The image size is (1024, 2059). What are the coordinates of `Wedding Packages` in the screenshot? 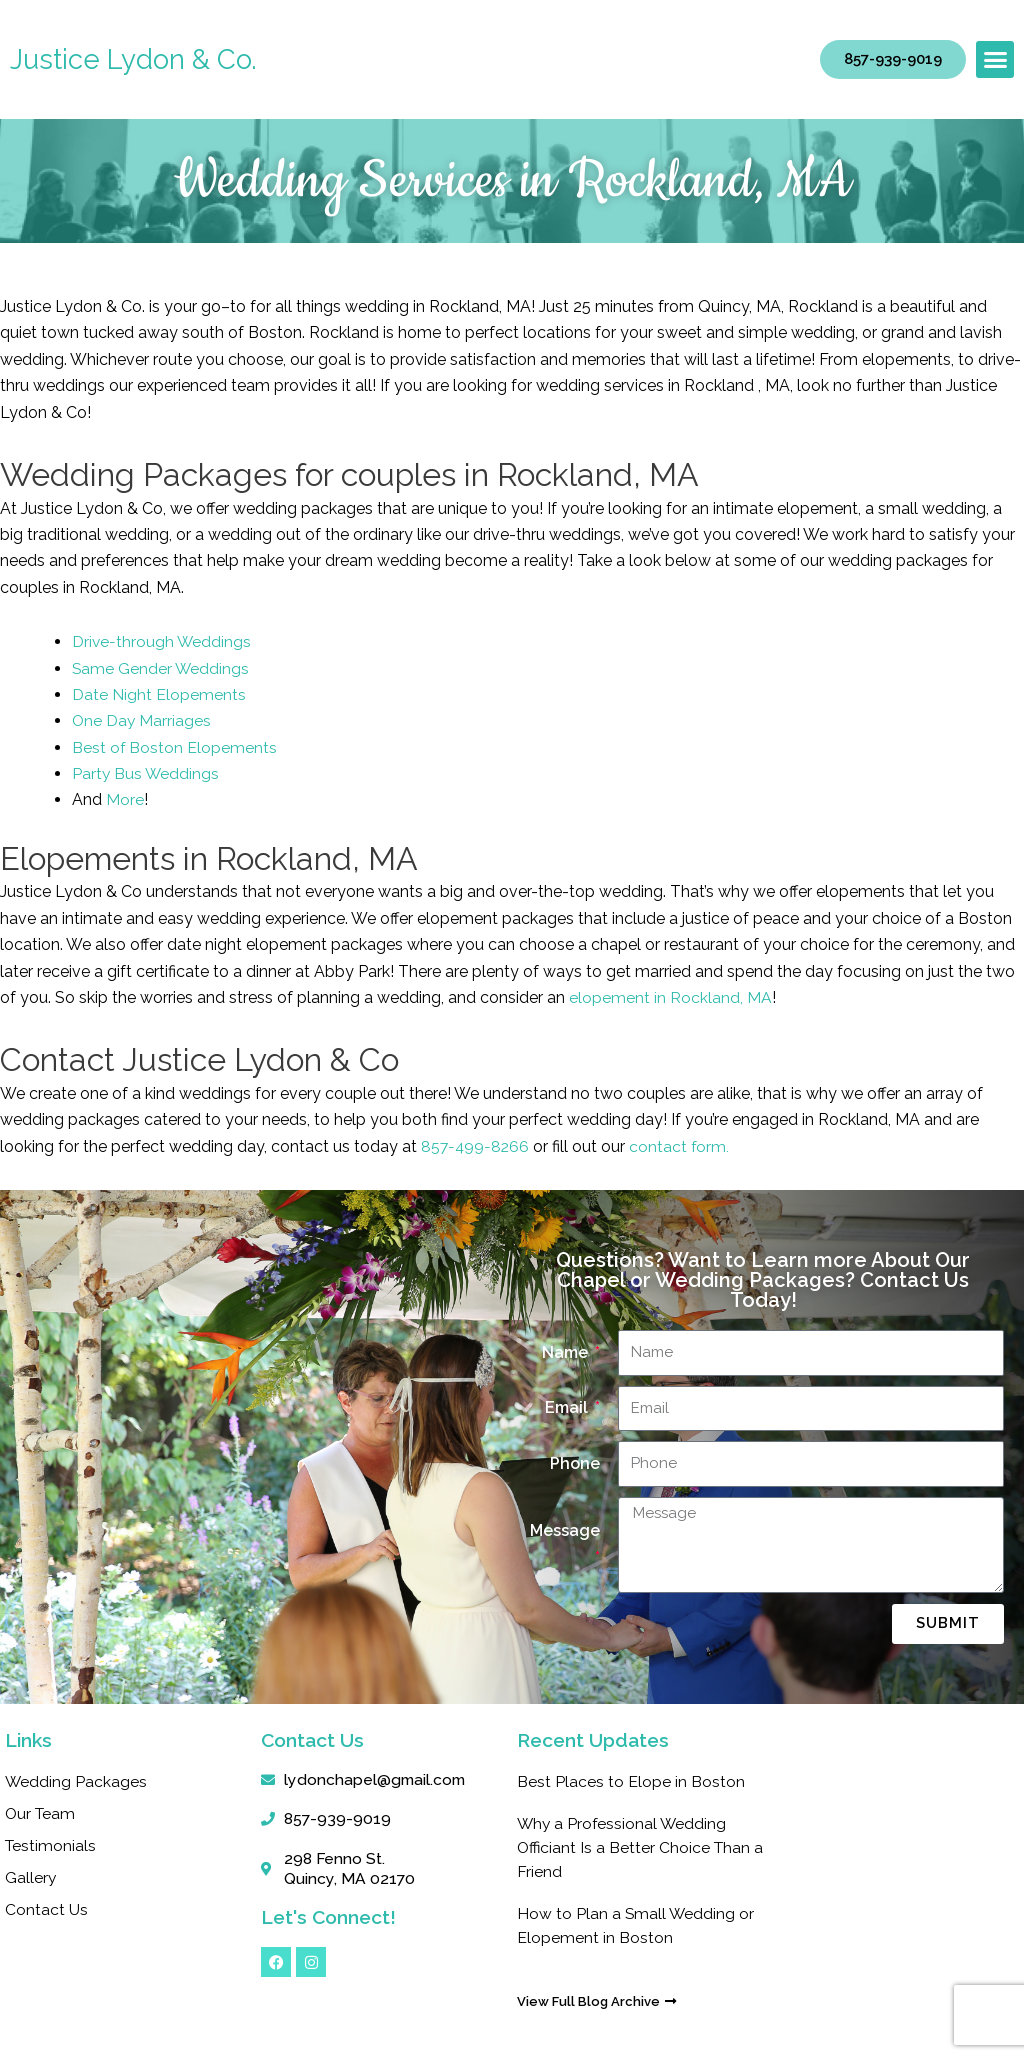 It's located at (76, 1781).